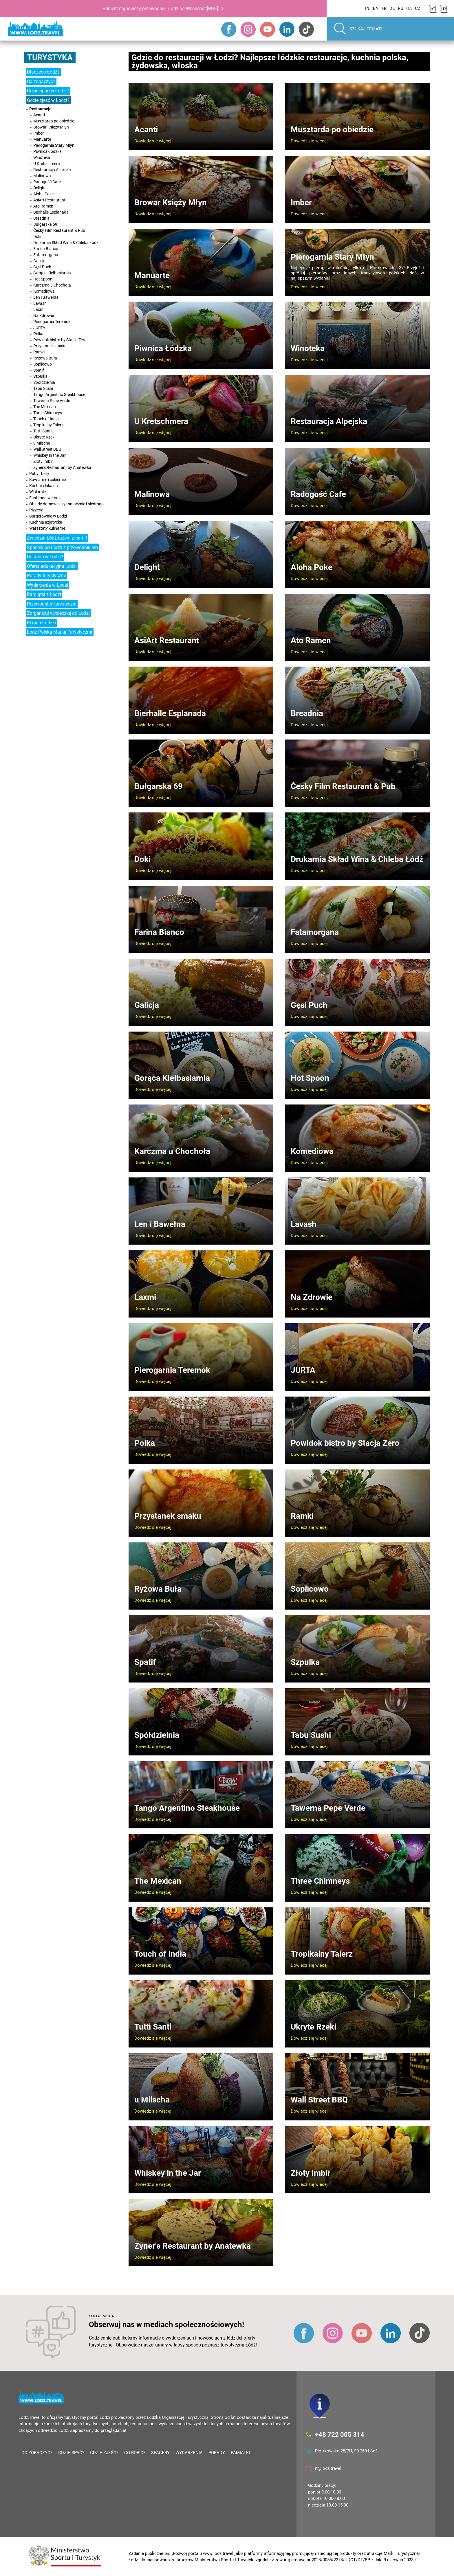 Image resolution: width=454 pixels, height=2576 pixels. I want to click on Doki, so click(37, 236).